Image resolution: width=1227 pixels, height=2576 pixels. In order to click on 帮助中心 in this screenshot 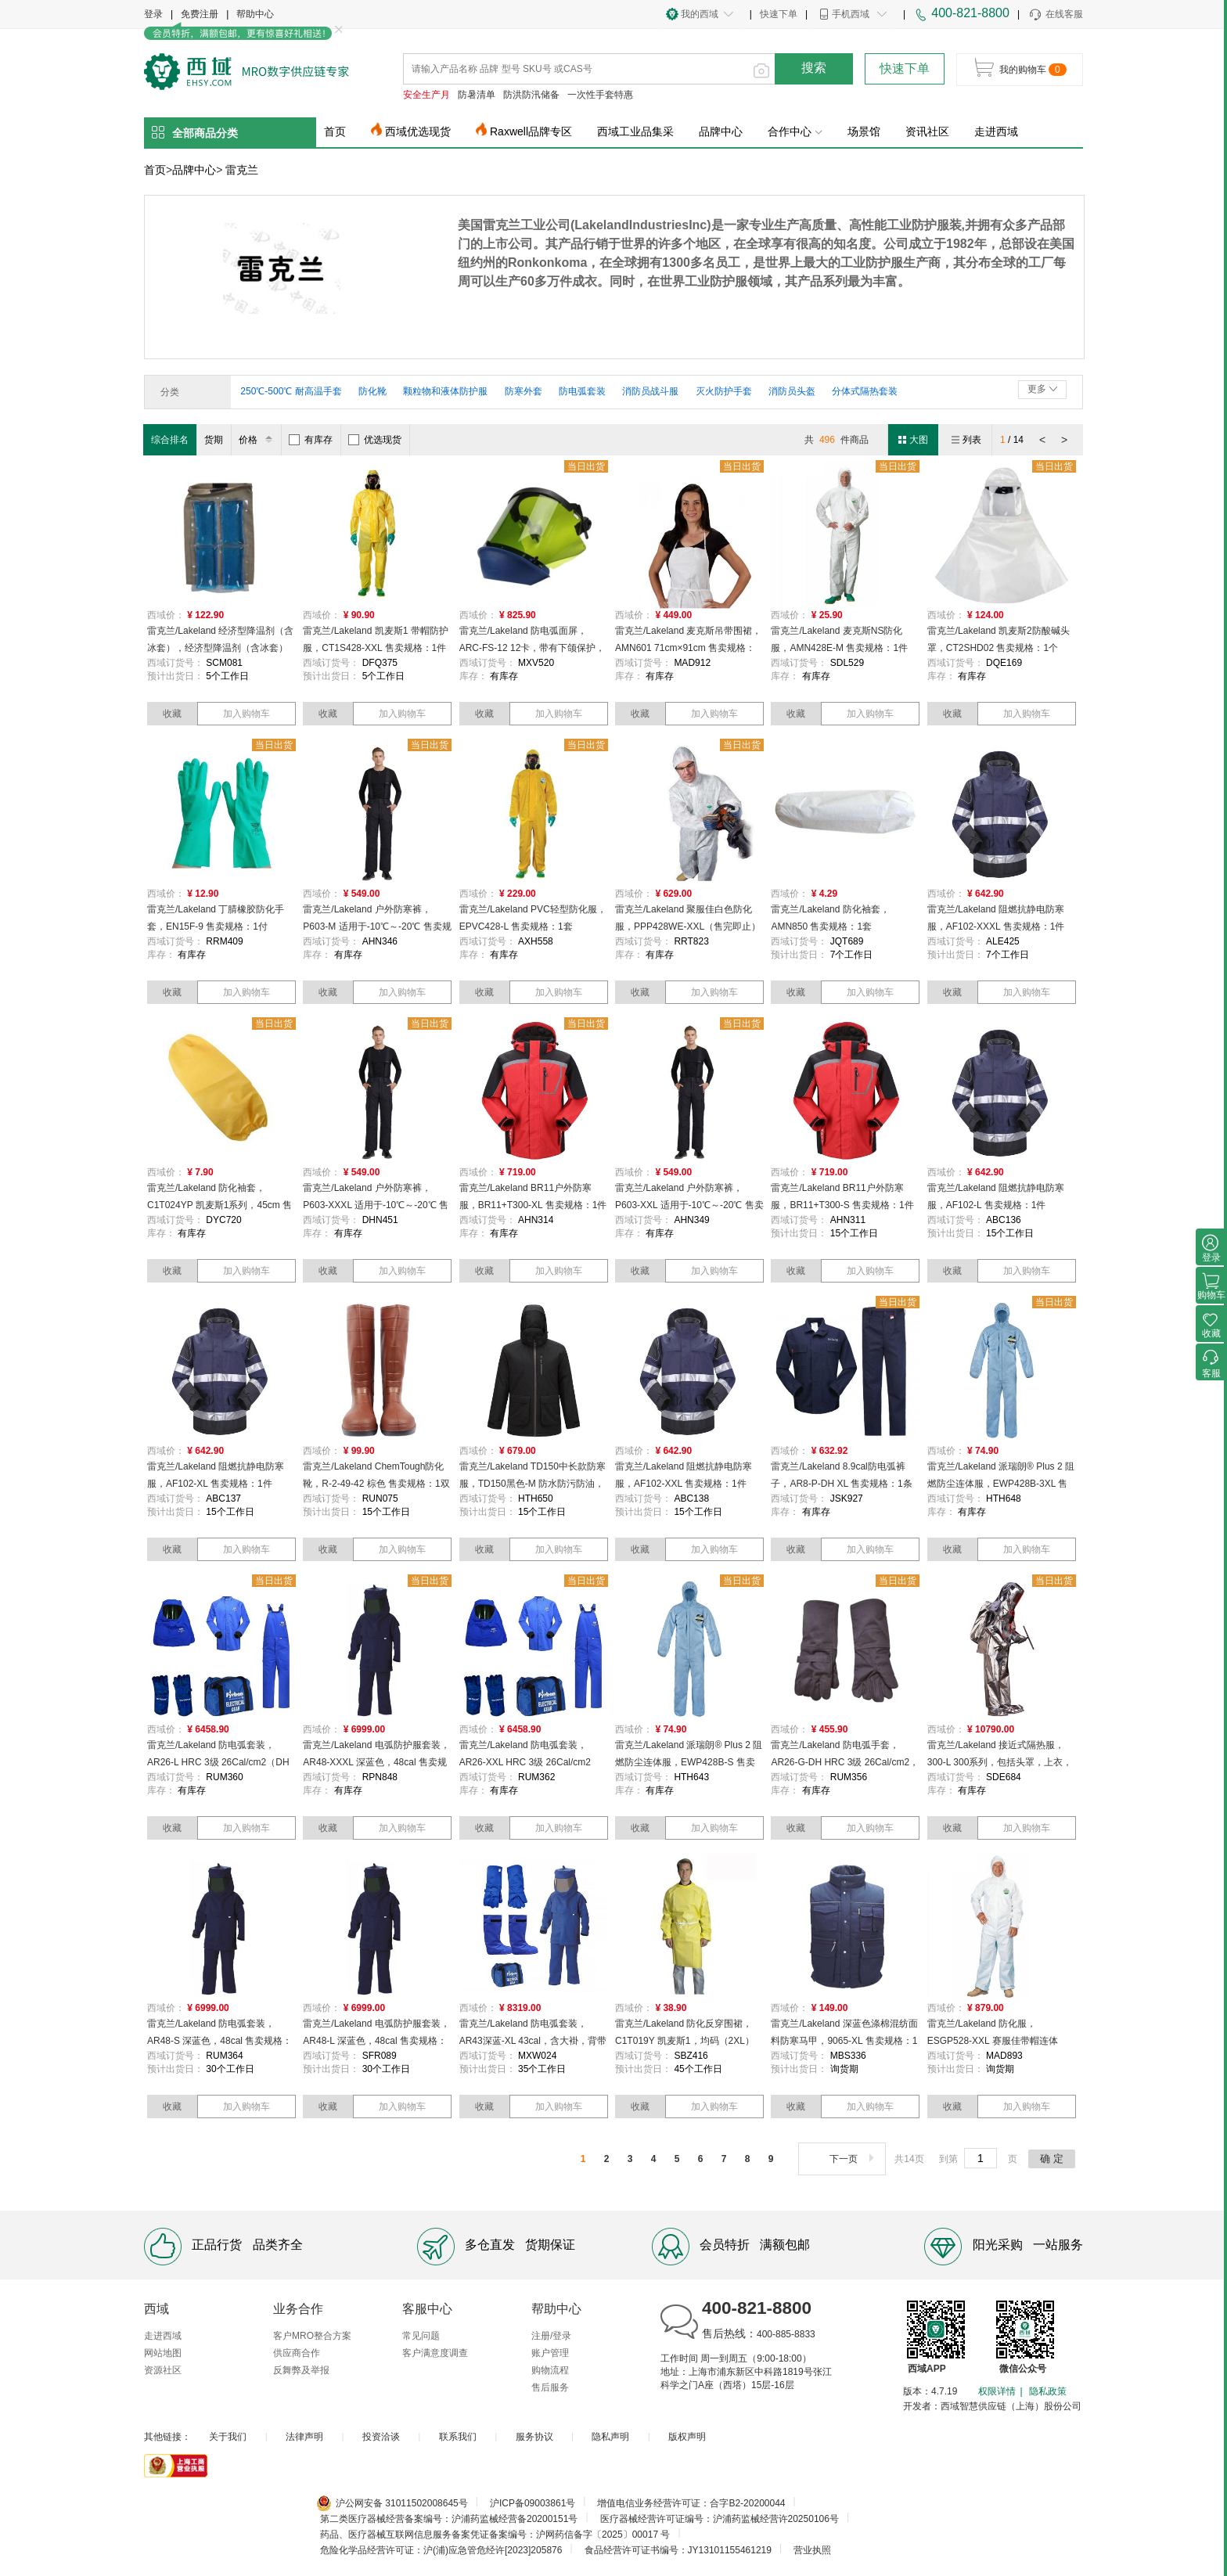, I will do `click(255, 14)`.